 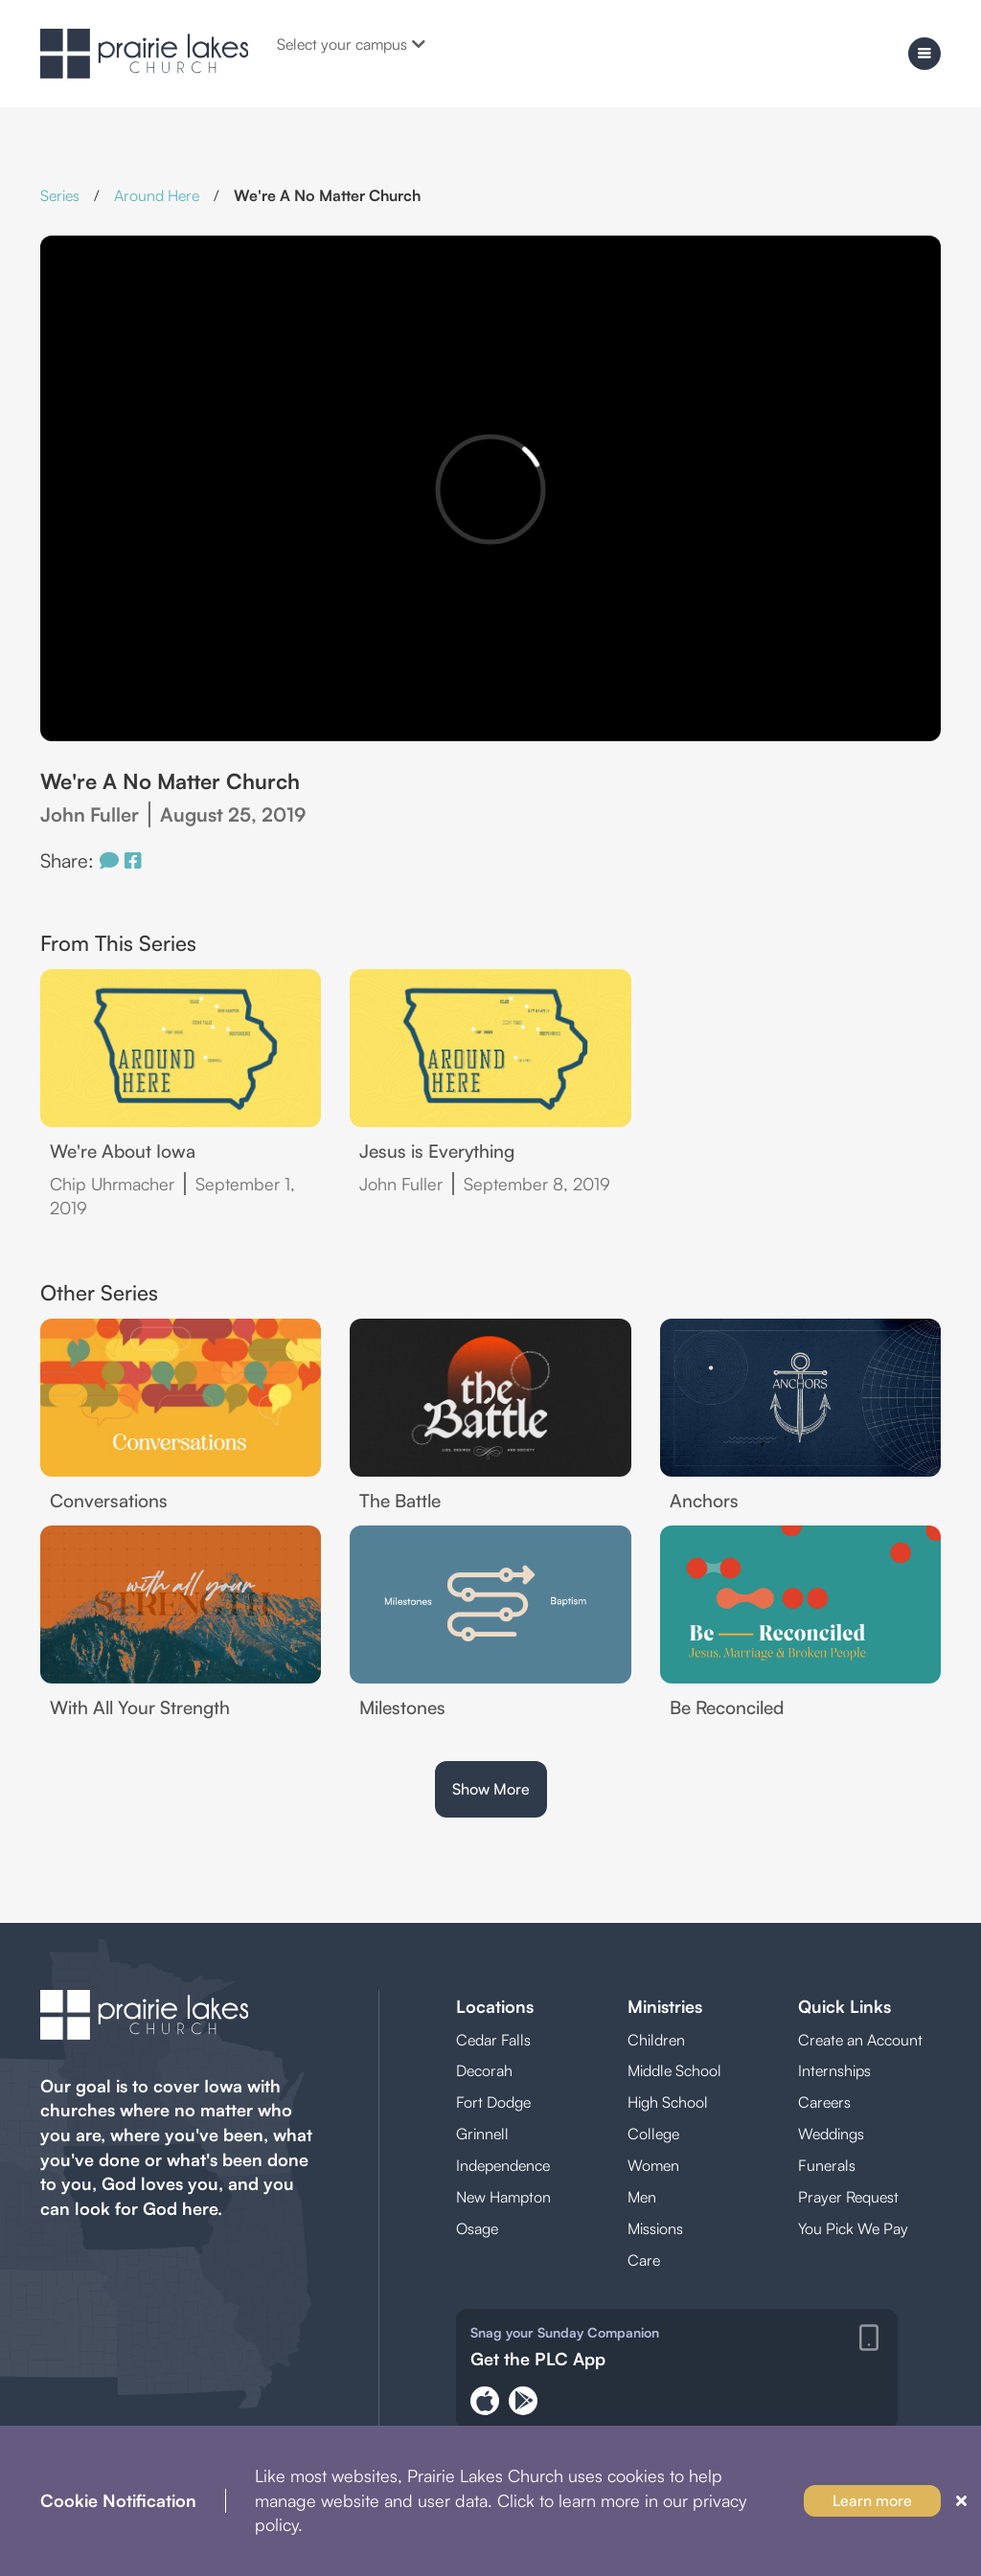 What do you see at coordinates (844, 2006) in the screenshot?
I see `Quick Links` at bounding box center [844, 2006].